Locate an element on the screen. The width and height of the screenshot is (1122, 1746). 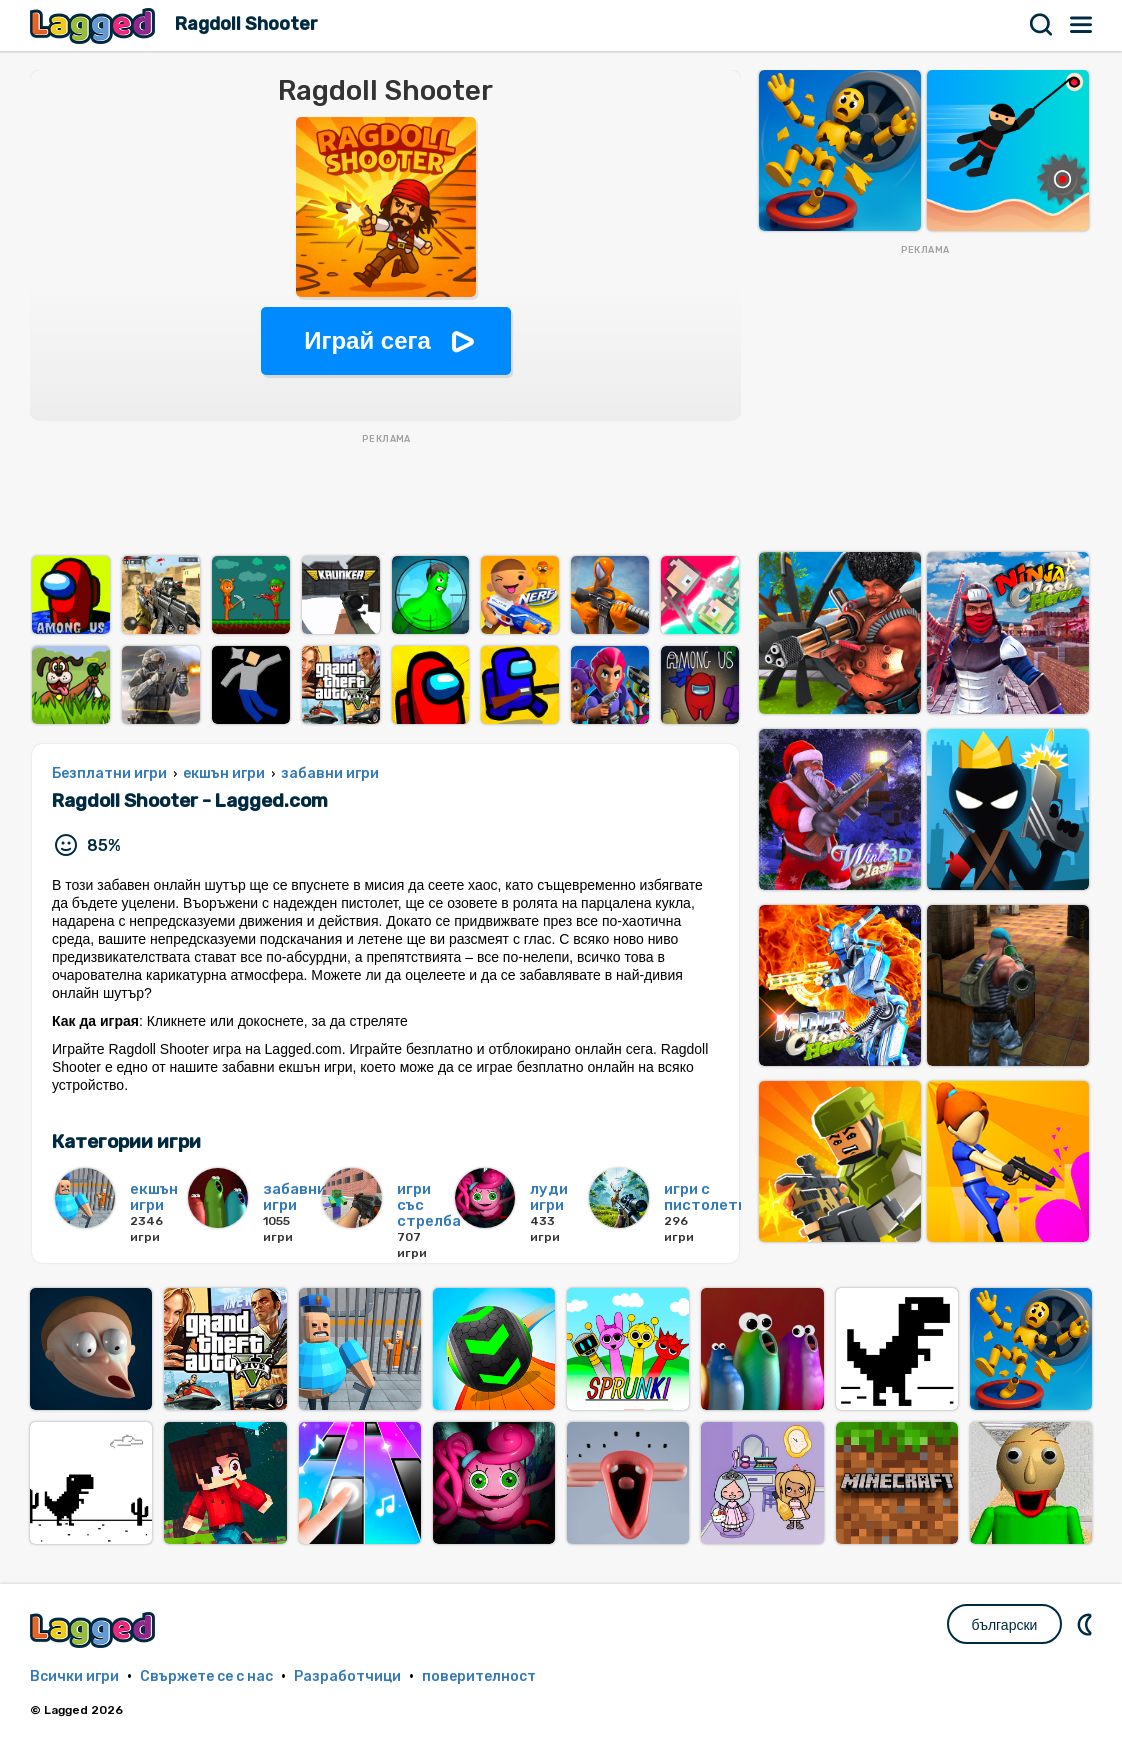
Свържете се с нас is located at coordinates (206, 1676).